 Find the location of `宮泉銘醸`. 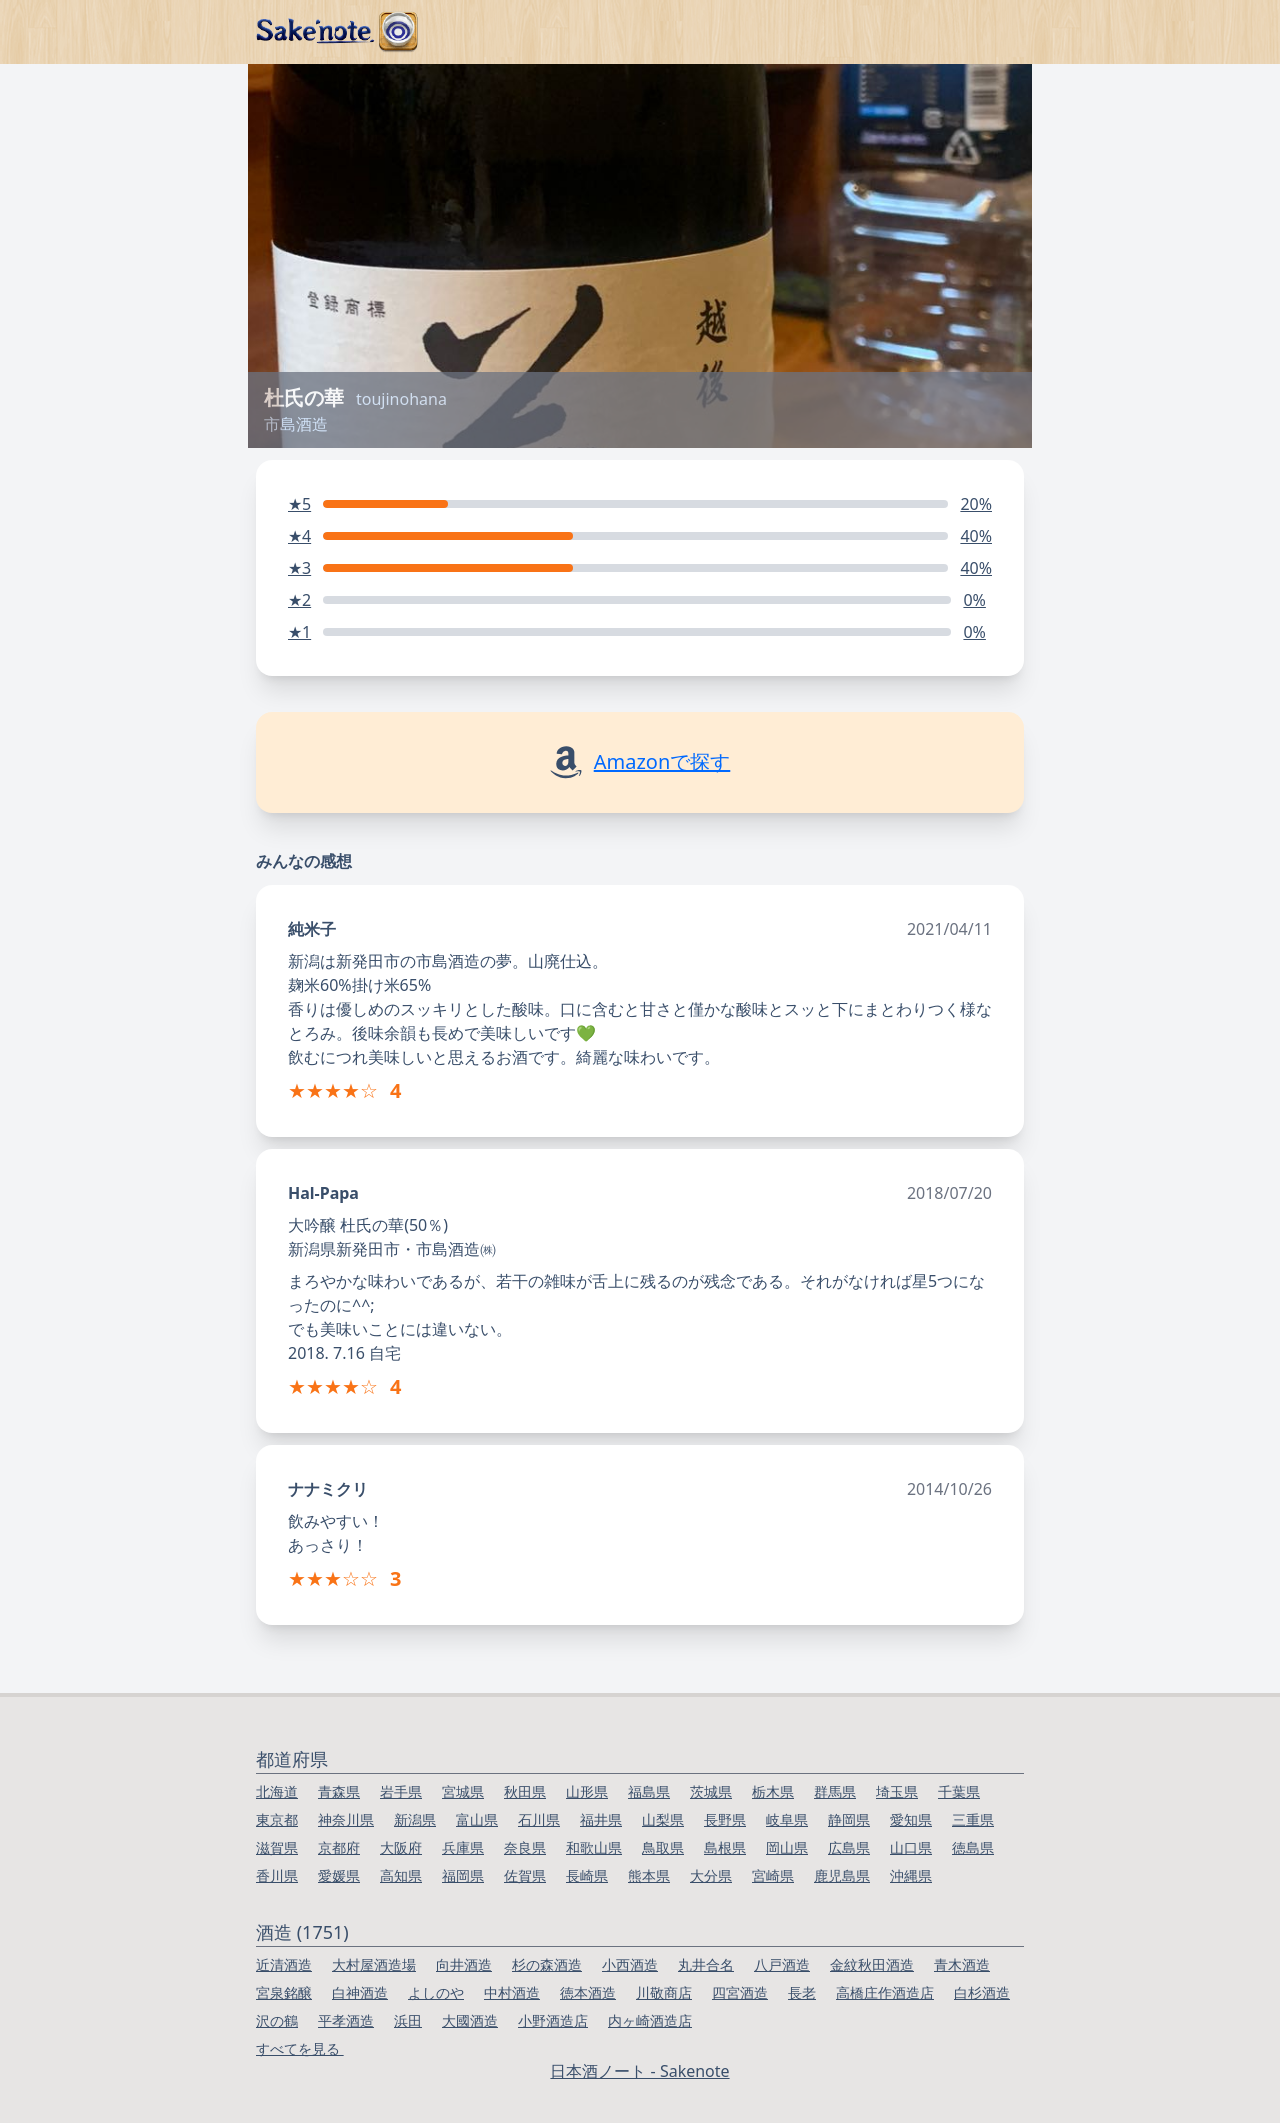

宮泉銘醸 is located at coordinates (284, 1992).